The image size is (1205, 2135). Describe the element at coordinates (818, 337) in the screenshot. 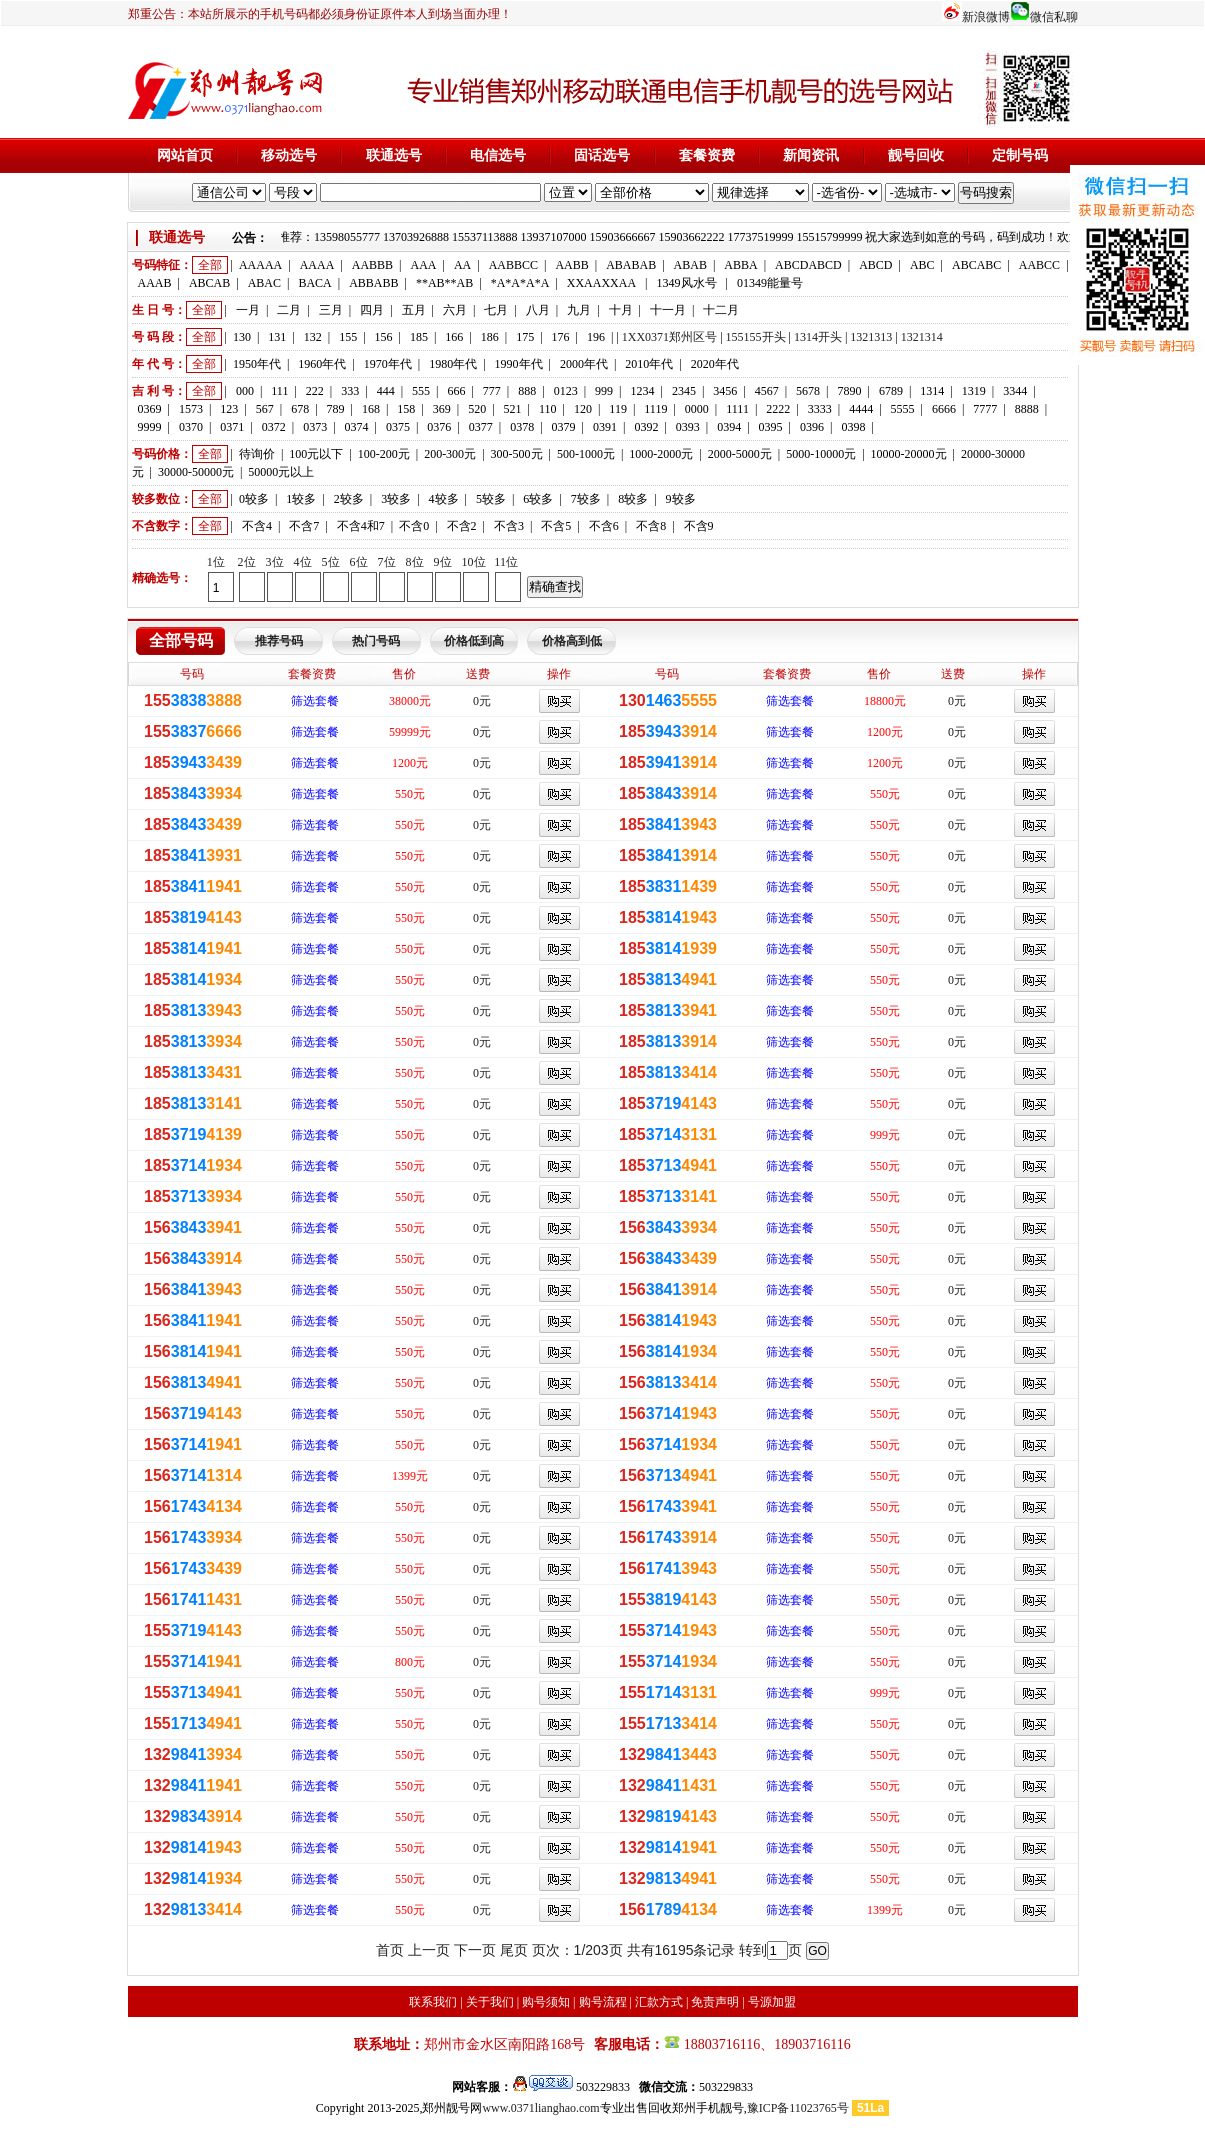

I see `1314开头` at that location.